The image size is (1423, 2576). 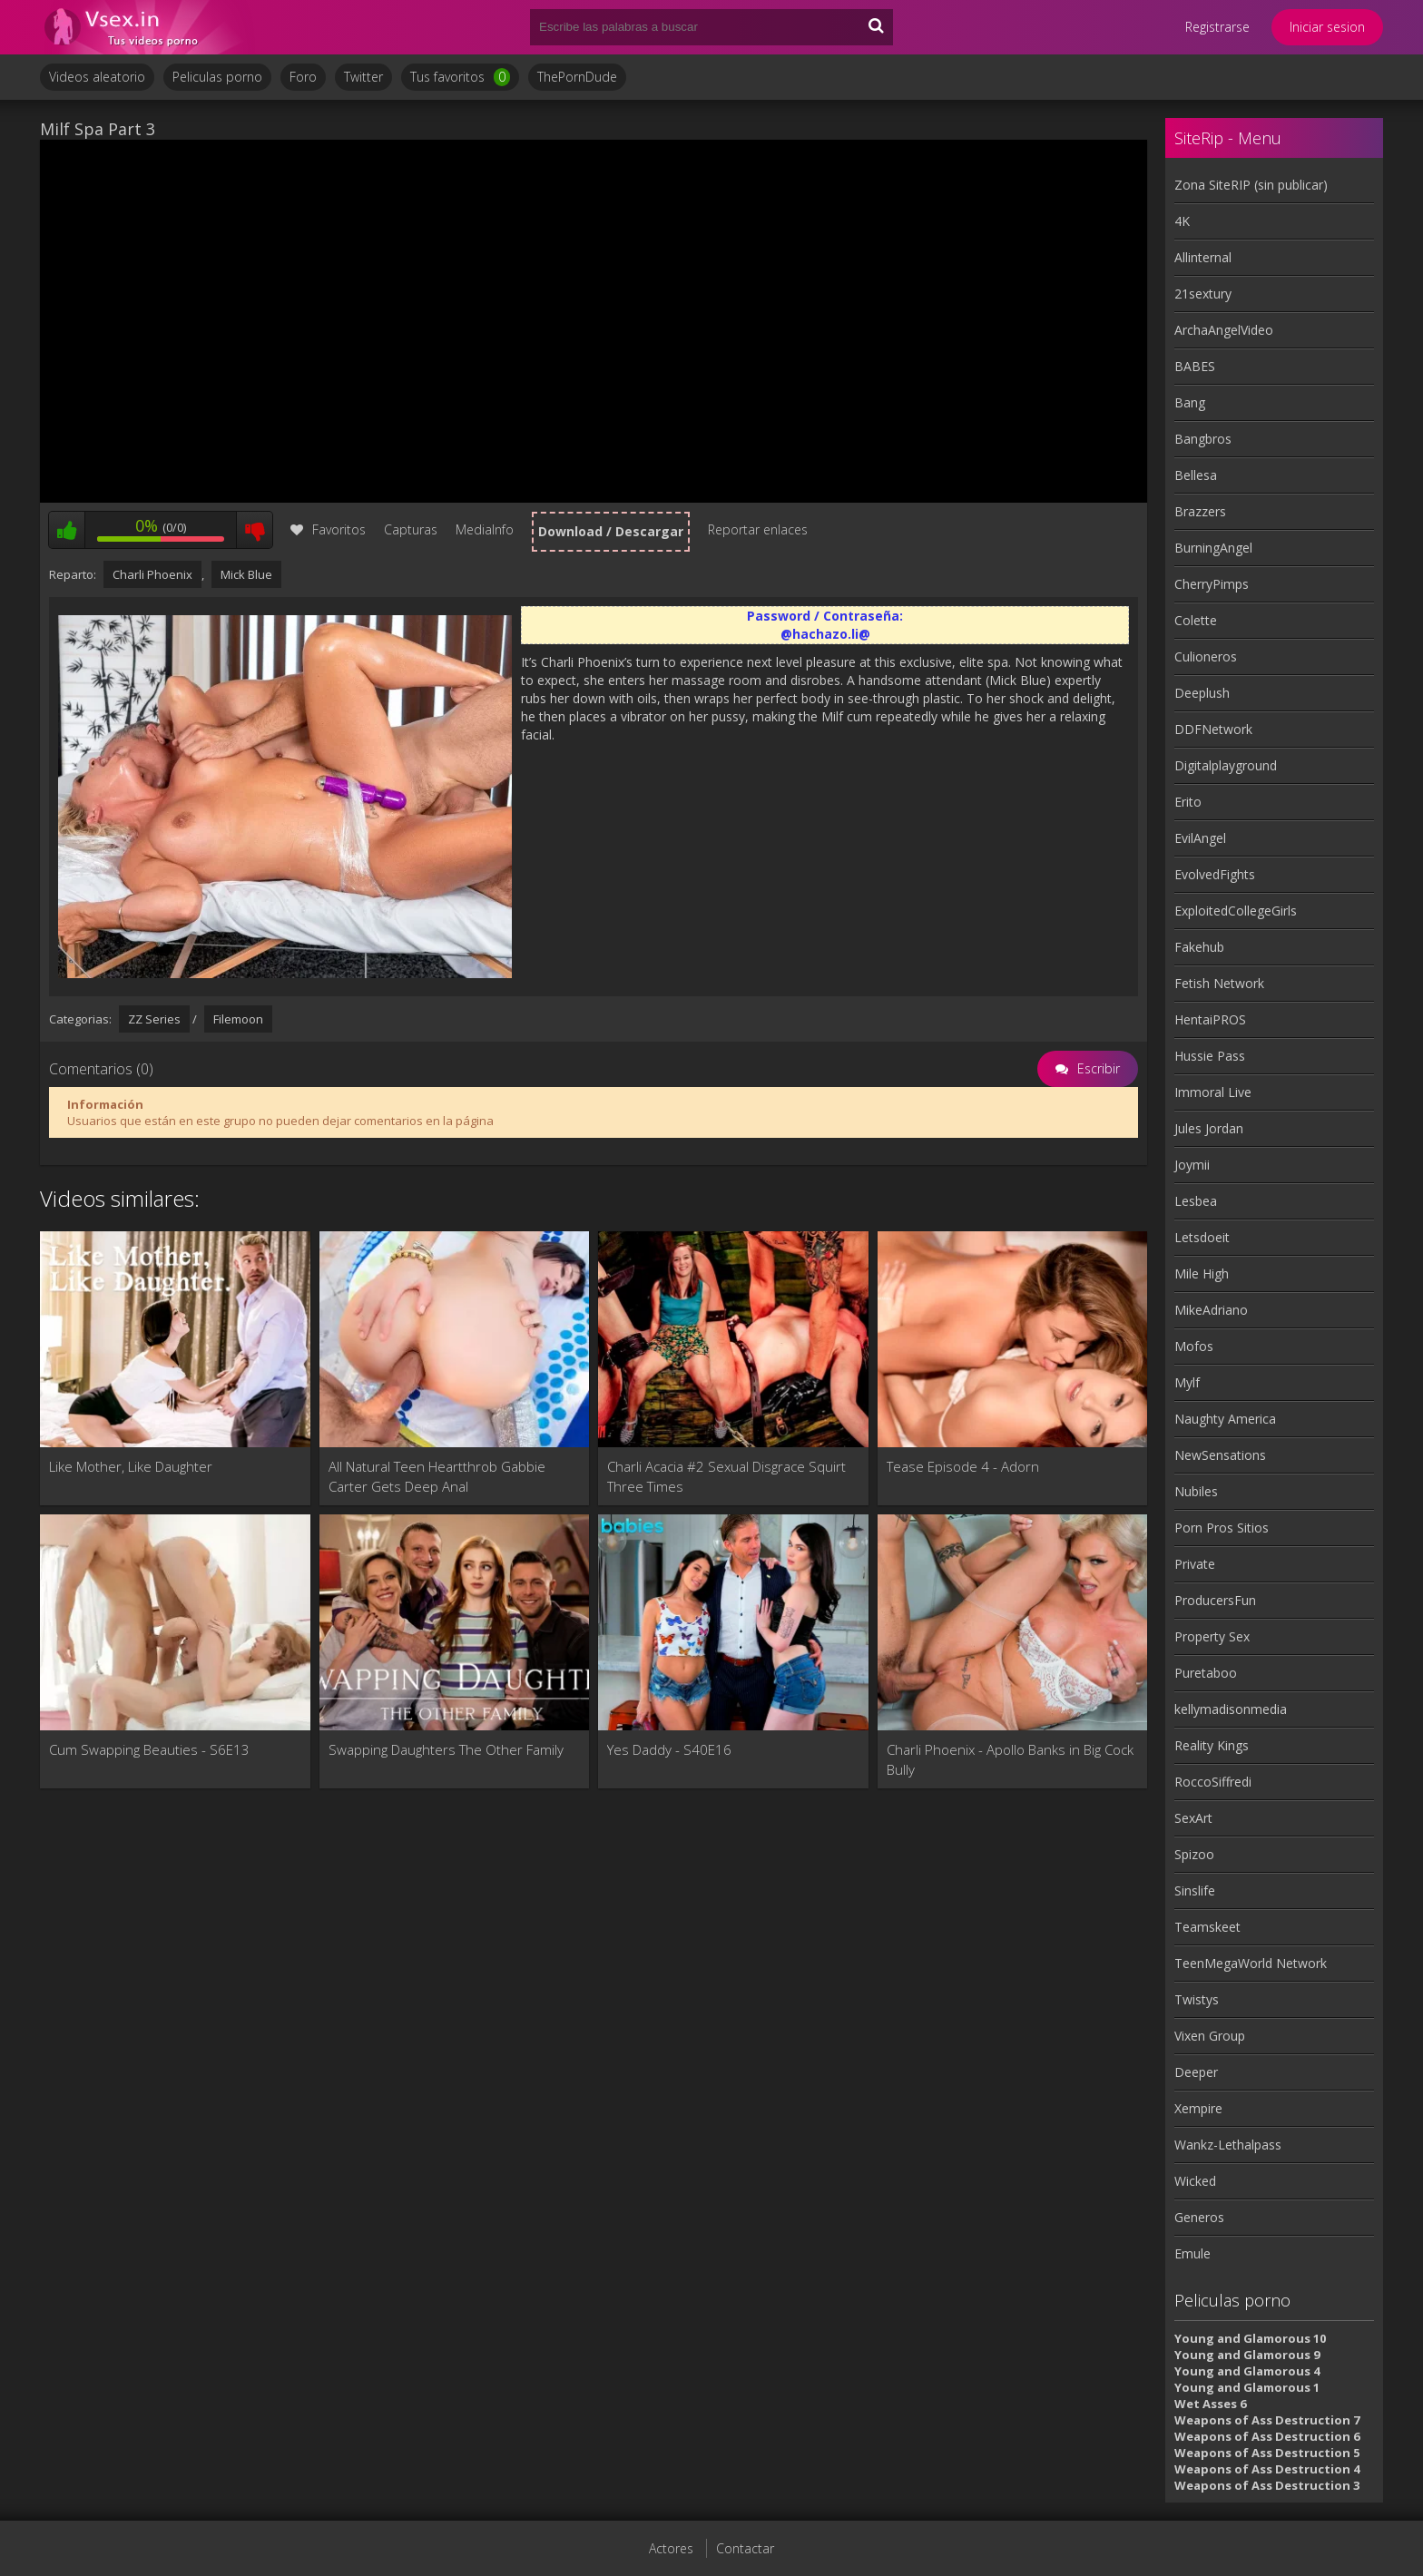 I want to click on Zona SiteRIP (sin publicar), so click(x=1251, y=184).